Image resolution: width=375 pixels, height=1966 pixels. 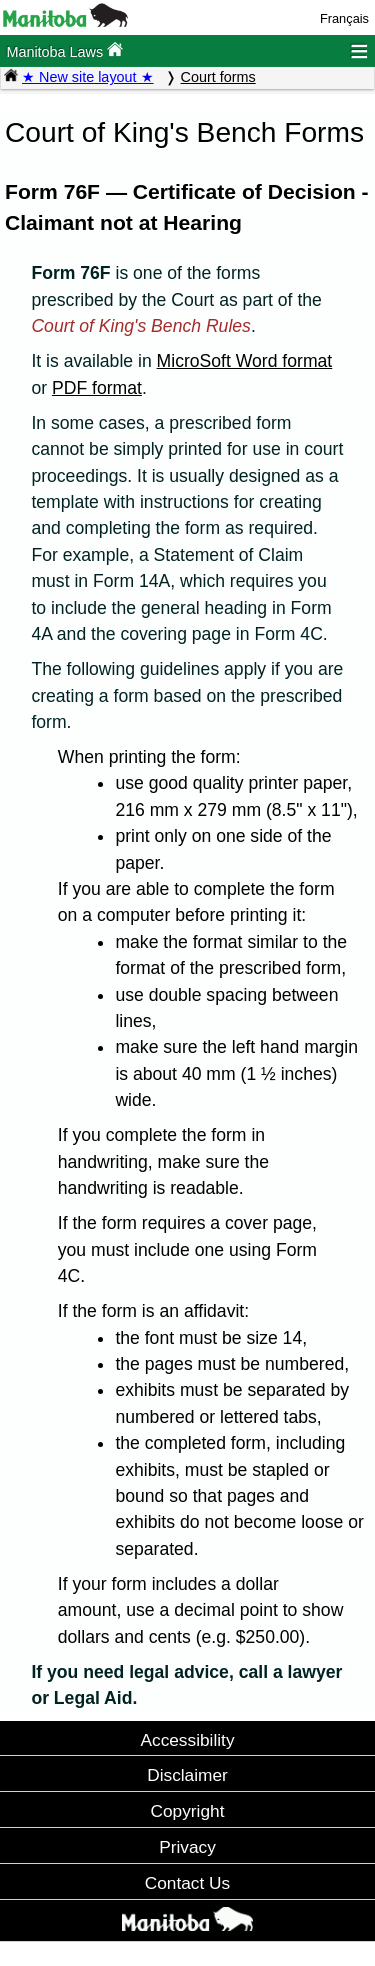 I want to click on MicroSoft Word format, so click(x=245, y=361).